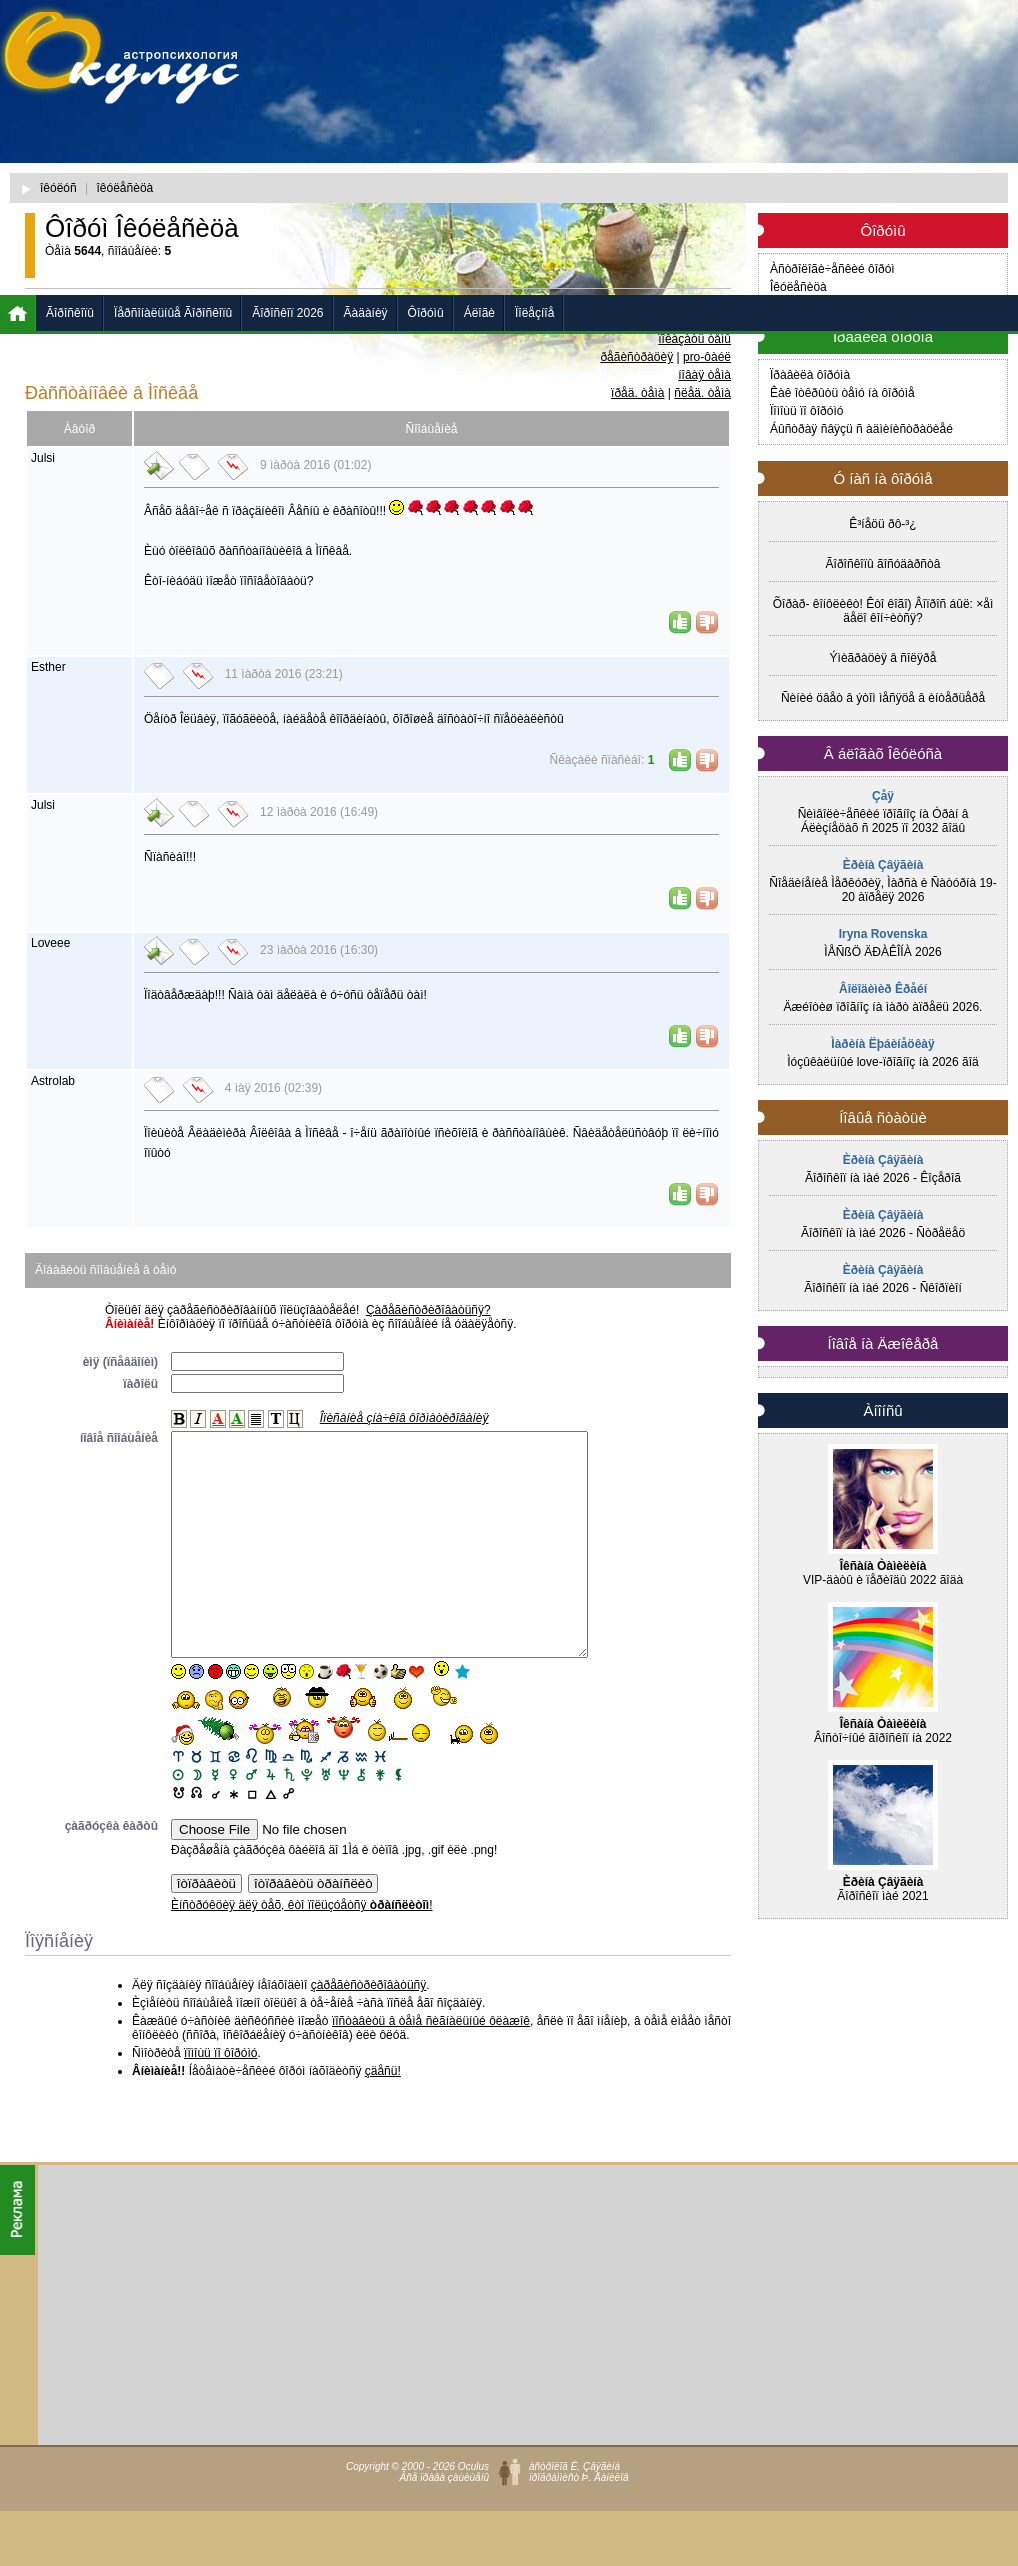 The width and height of the screenshot is (1018, 2566). I want to click on Ïîìîùü ïî ôîðóìó, so click(806, 411).